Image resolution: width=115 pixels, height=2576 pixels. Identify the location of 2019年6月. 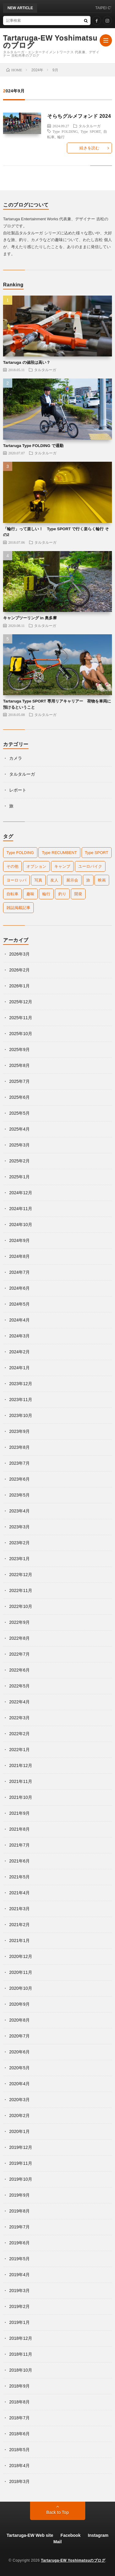
(19, 2242).